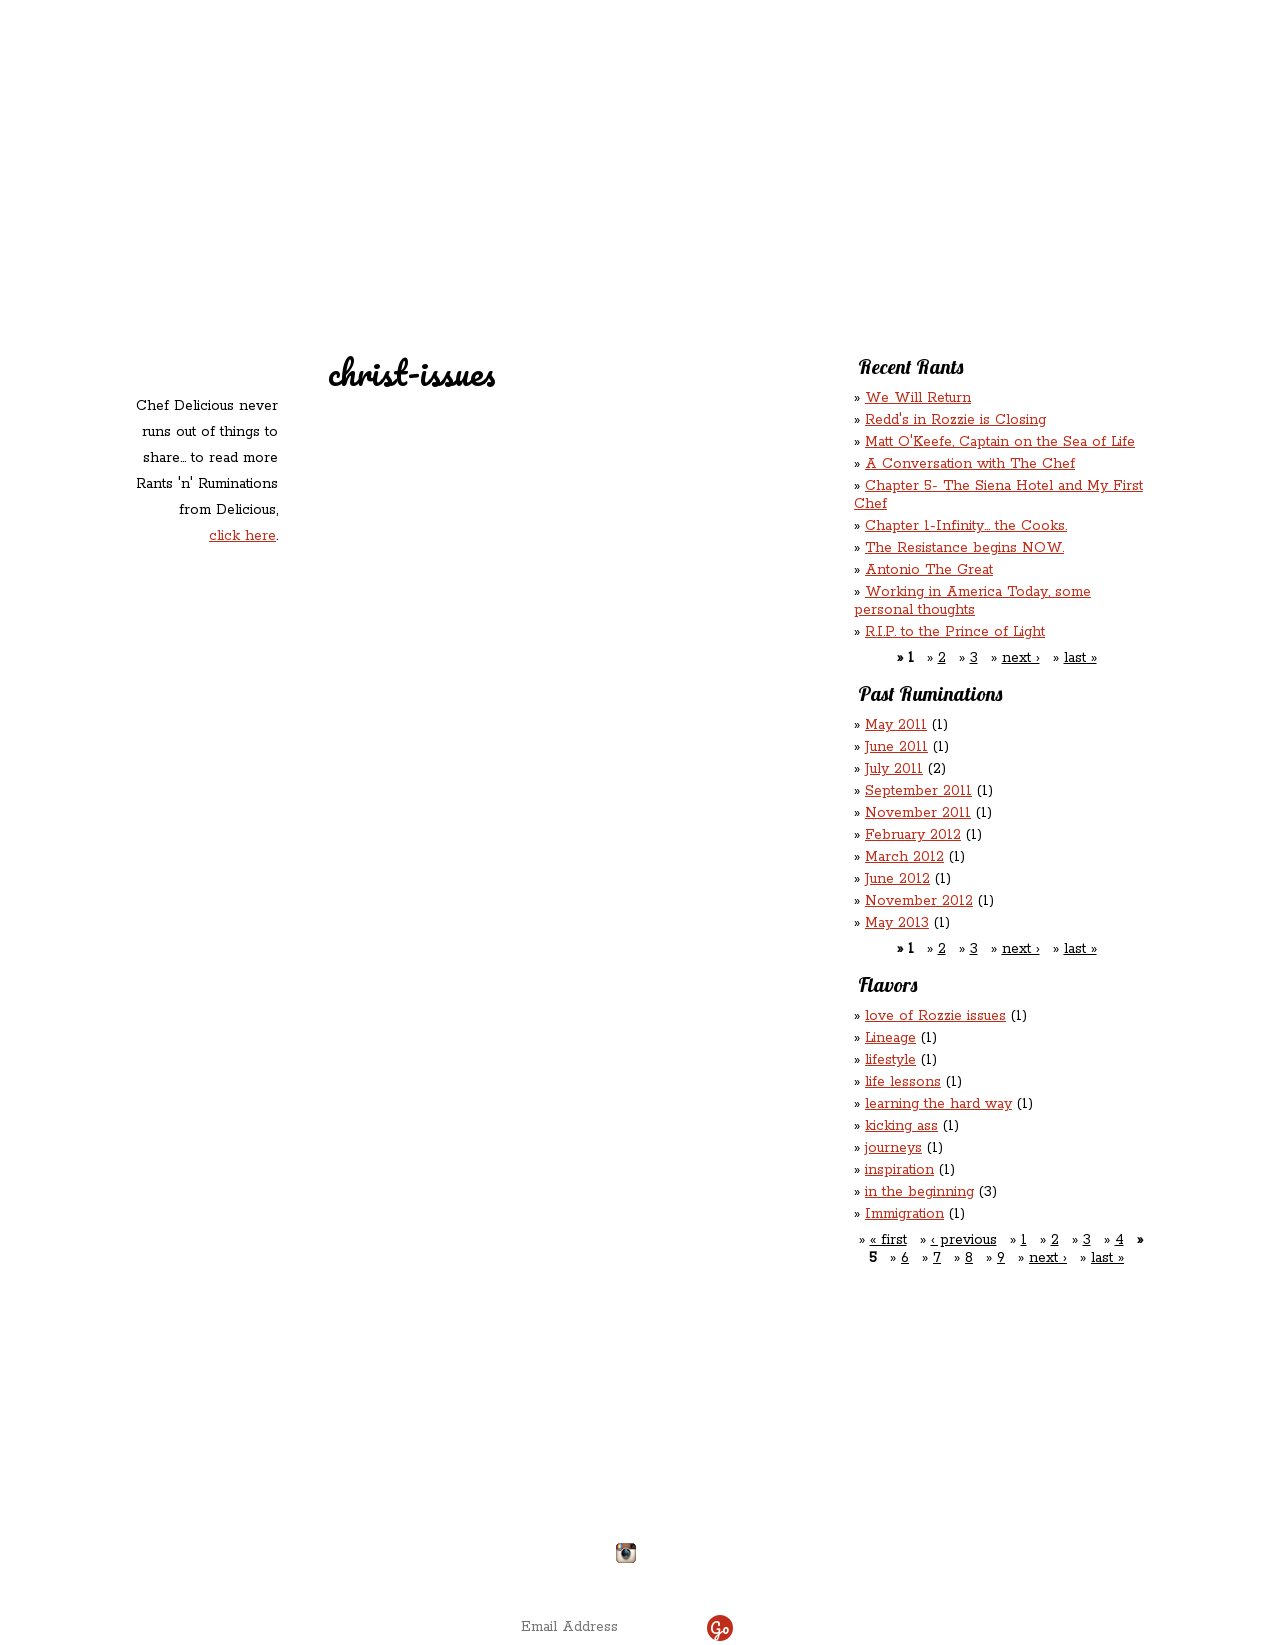 The width and height of the screenshot is (1280, 1645). What do you see at coordinates (1021, 658) in the screenshot?
I see `next ›` at bounding box center [1021, 658].